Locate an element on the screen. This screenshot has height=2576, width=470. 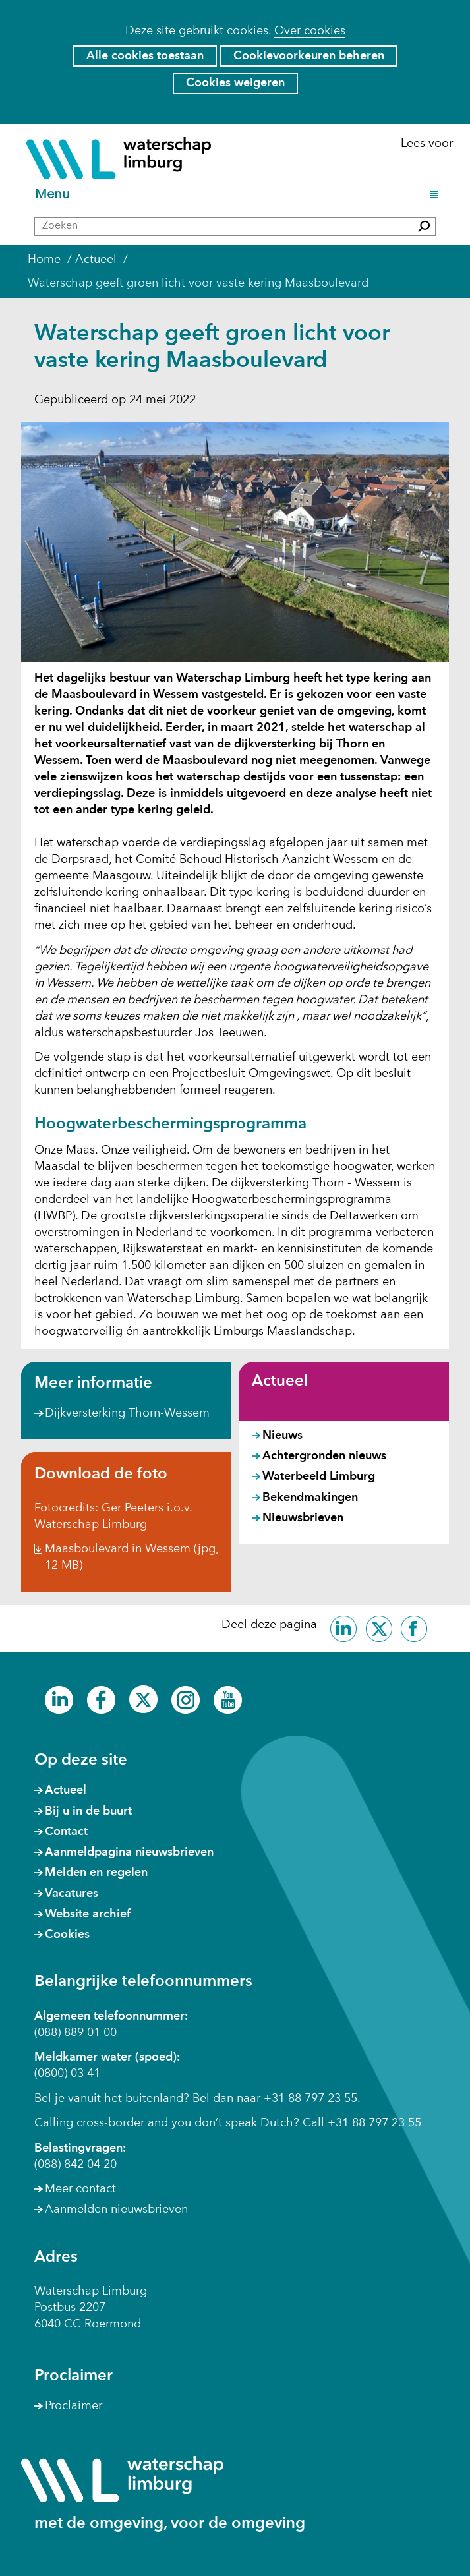
Cookievoorkeuren beheren is located at coordinates (308, 56).